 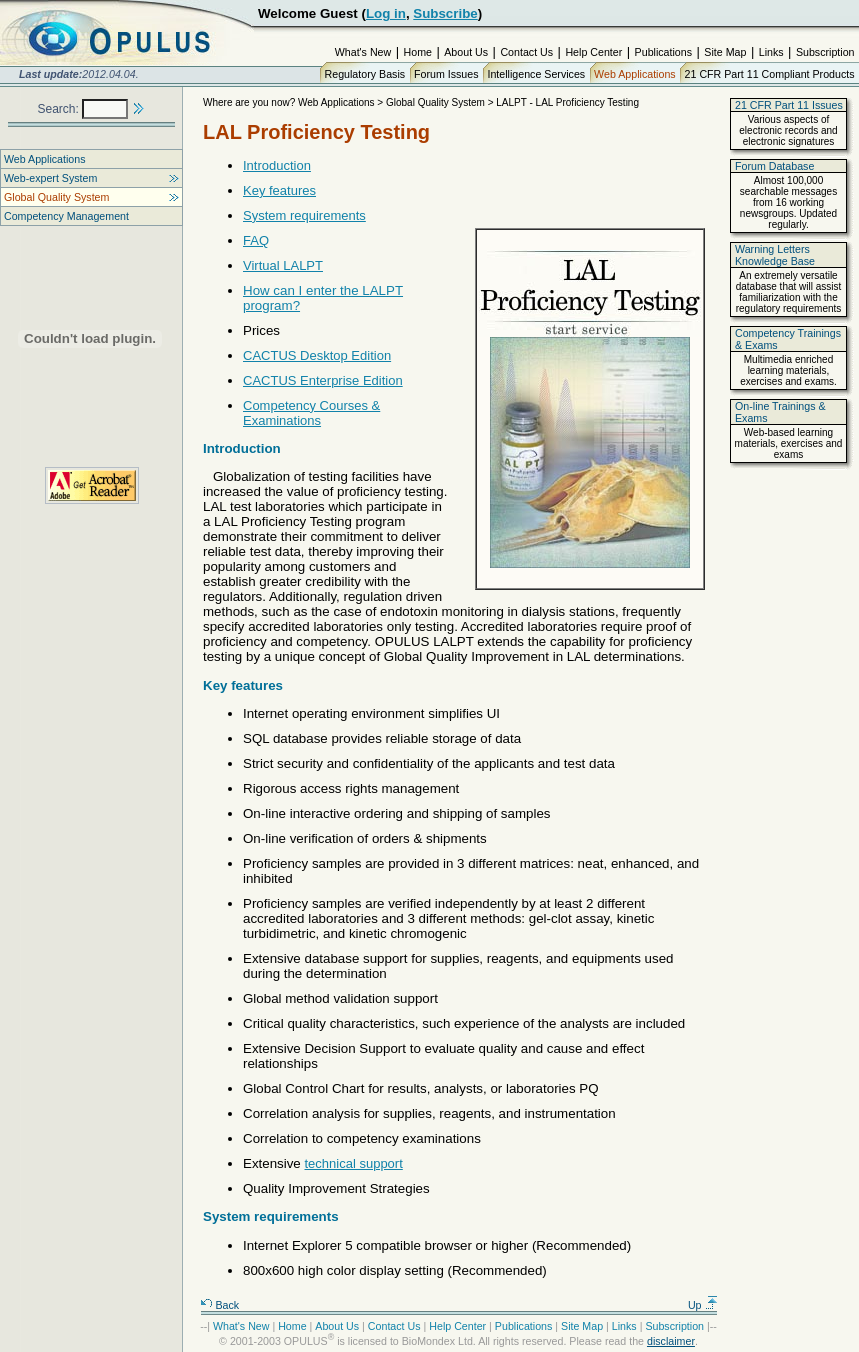 I want to click on technical support, so click(x=354, y=1163).